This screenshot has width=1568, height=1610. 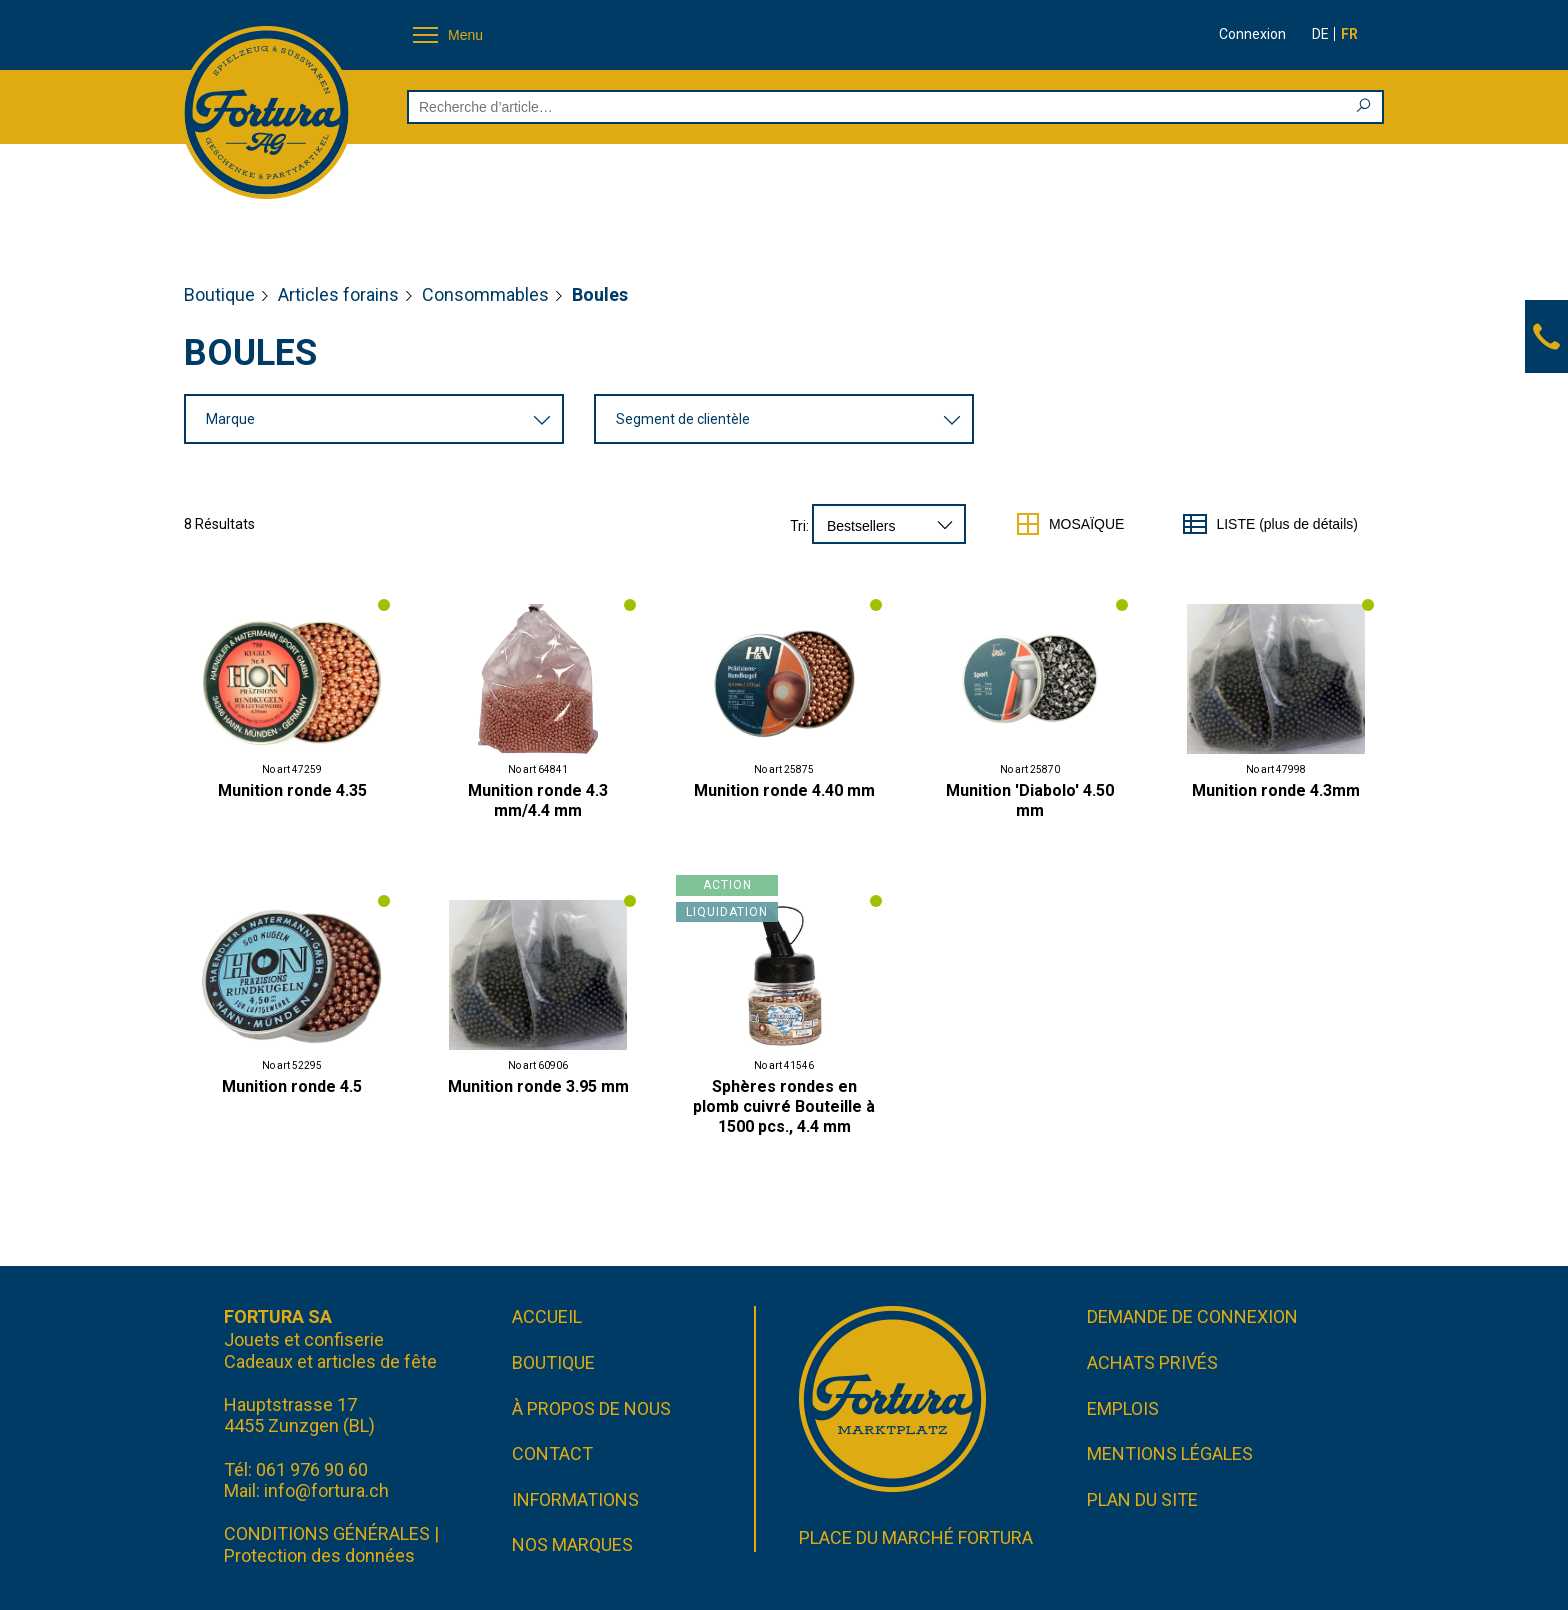 What do you see at coordinates (485, 294) in the screenshot?
I see `Consommables` at bounding box center [485, 294].